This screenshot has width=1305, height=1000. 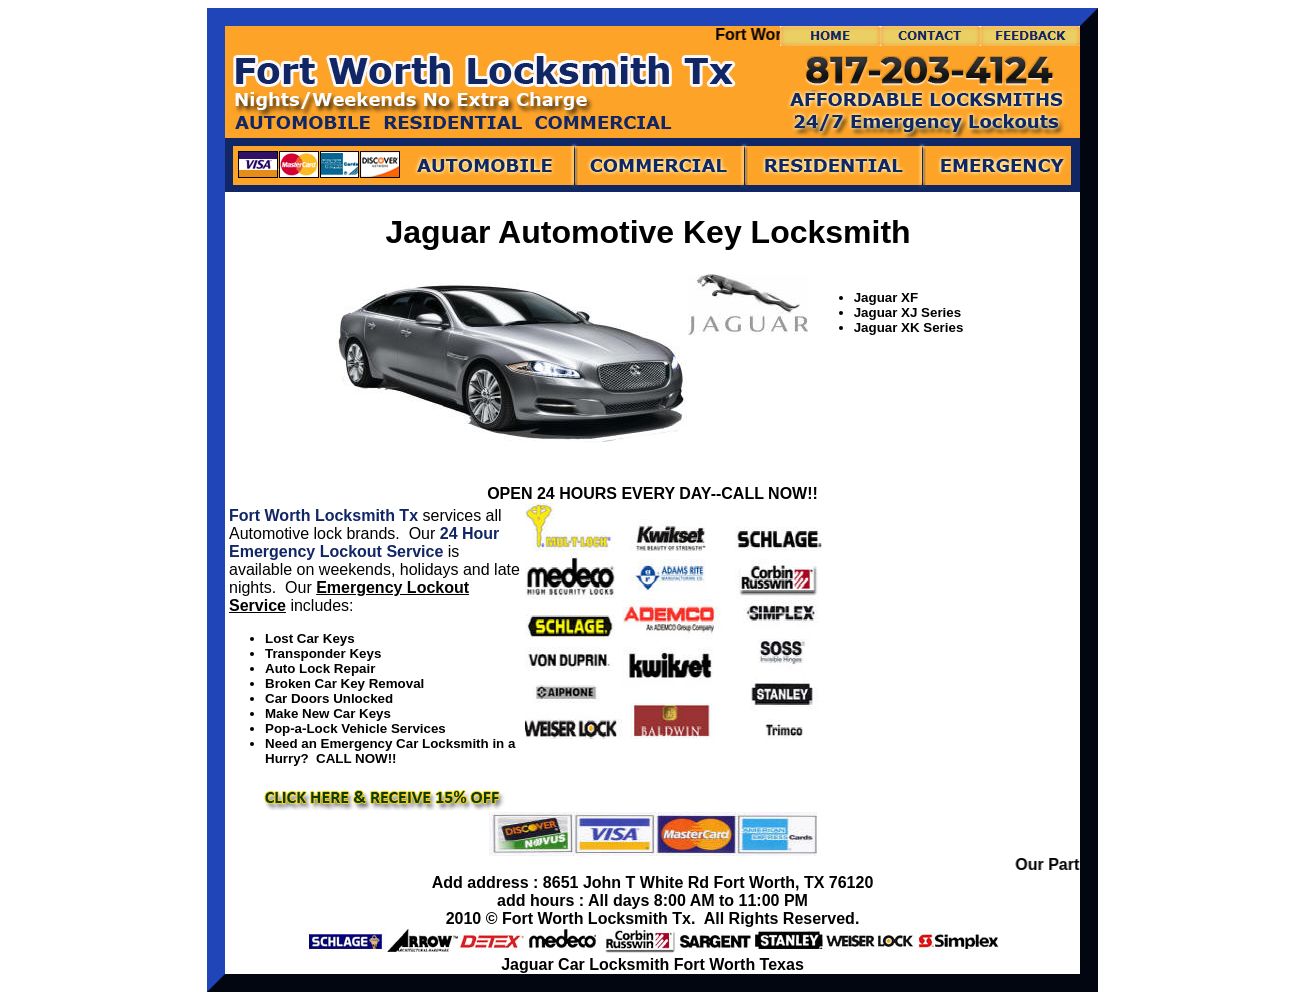 I want to click on Fort Worth Locksmith Tx, so click(x=323, y=515).